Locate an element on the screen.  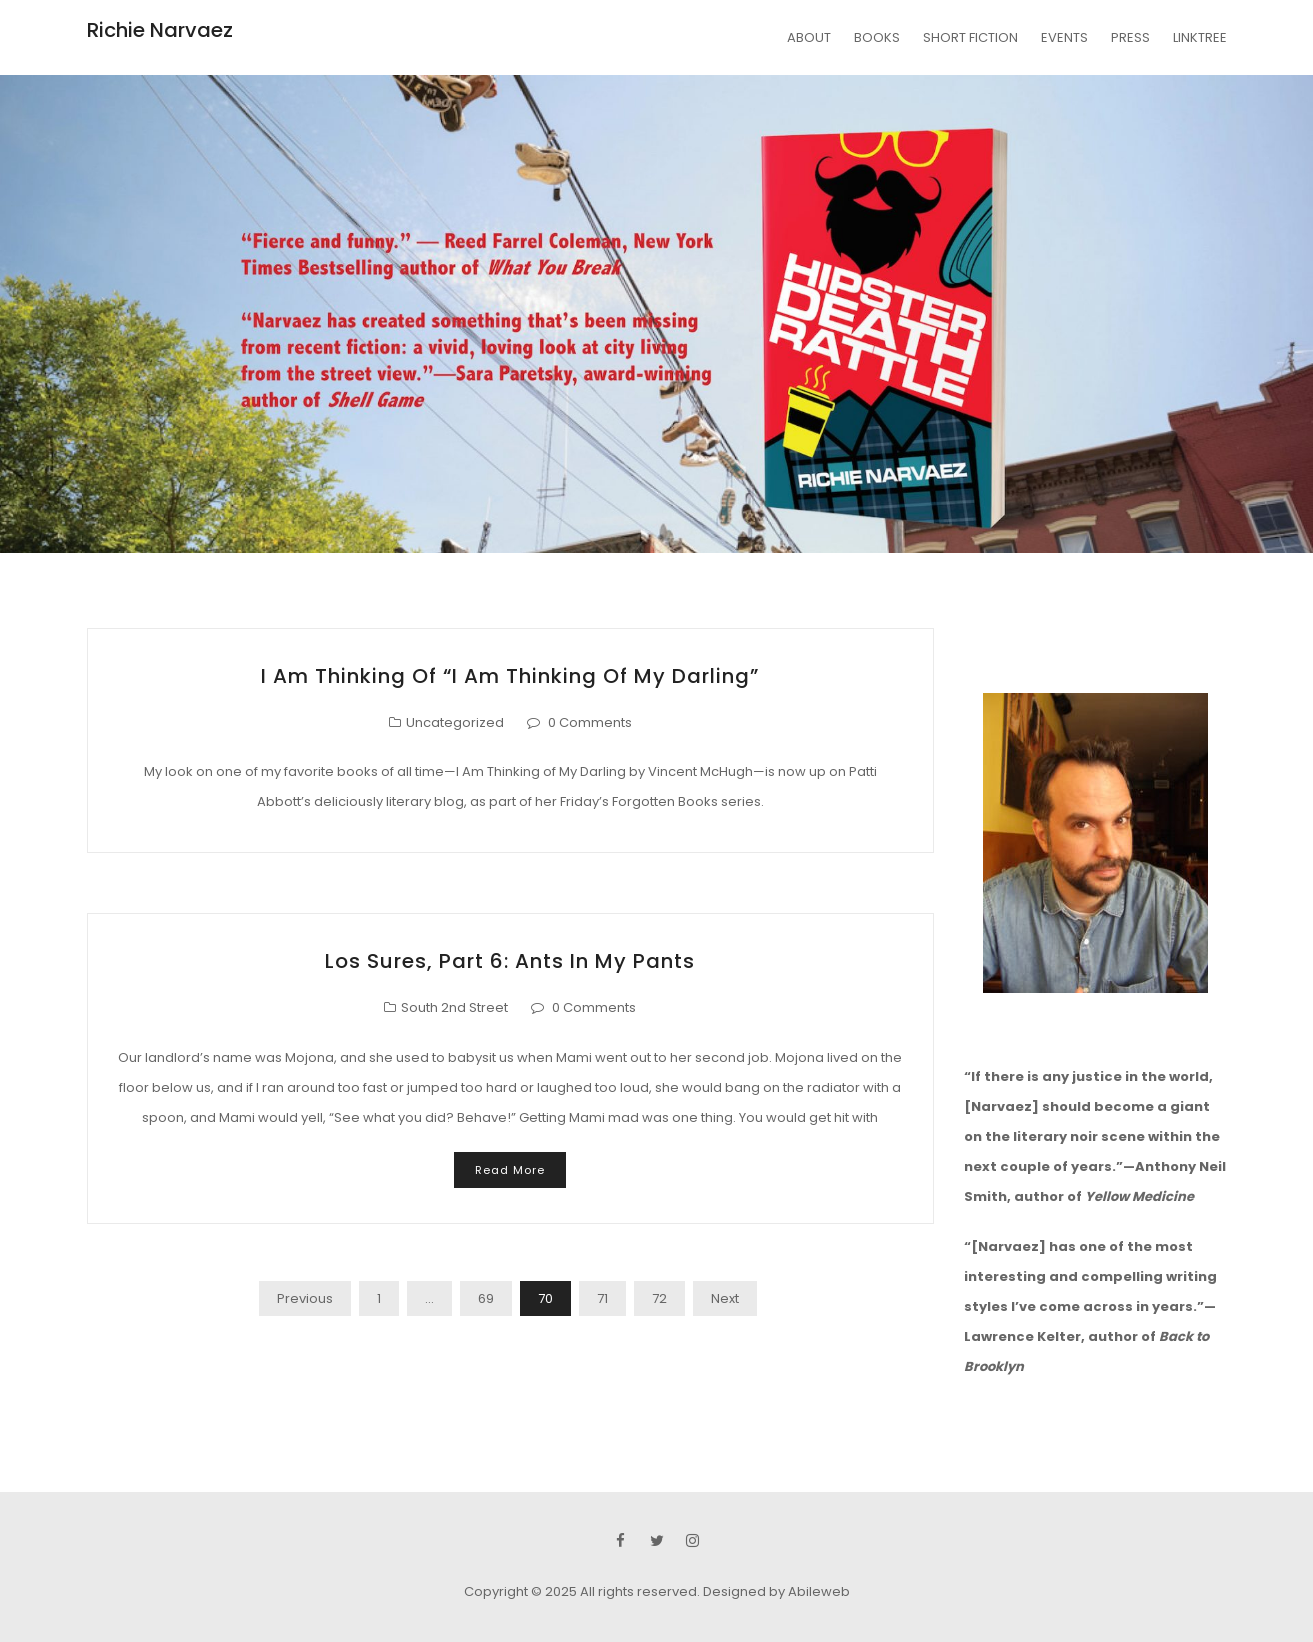
Designed by Abileweb is located at coordinates (776, 1591).